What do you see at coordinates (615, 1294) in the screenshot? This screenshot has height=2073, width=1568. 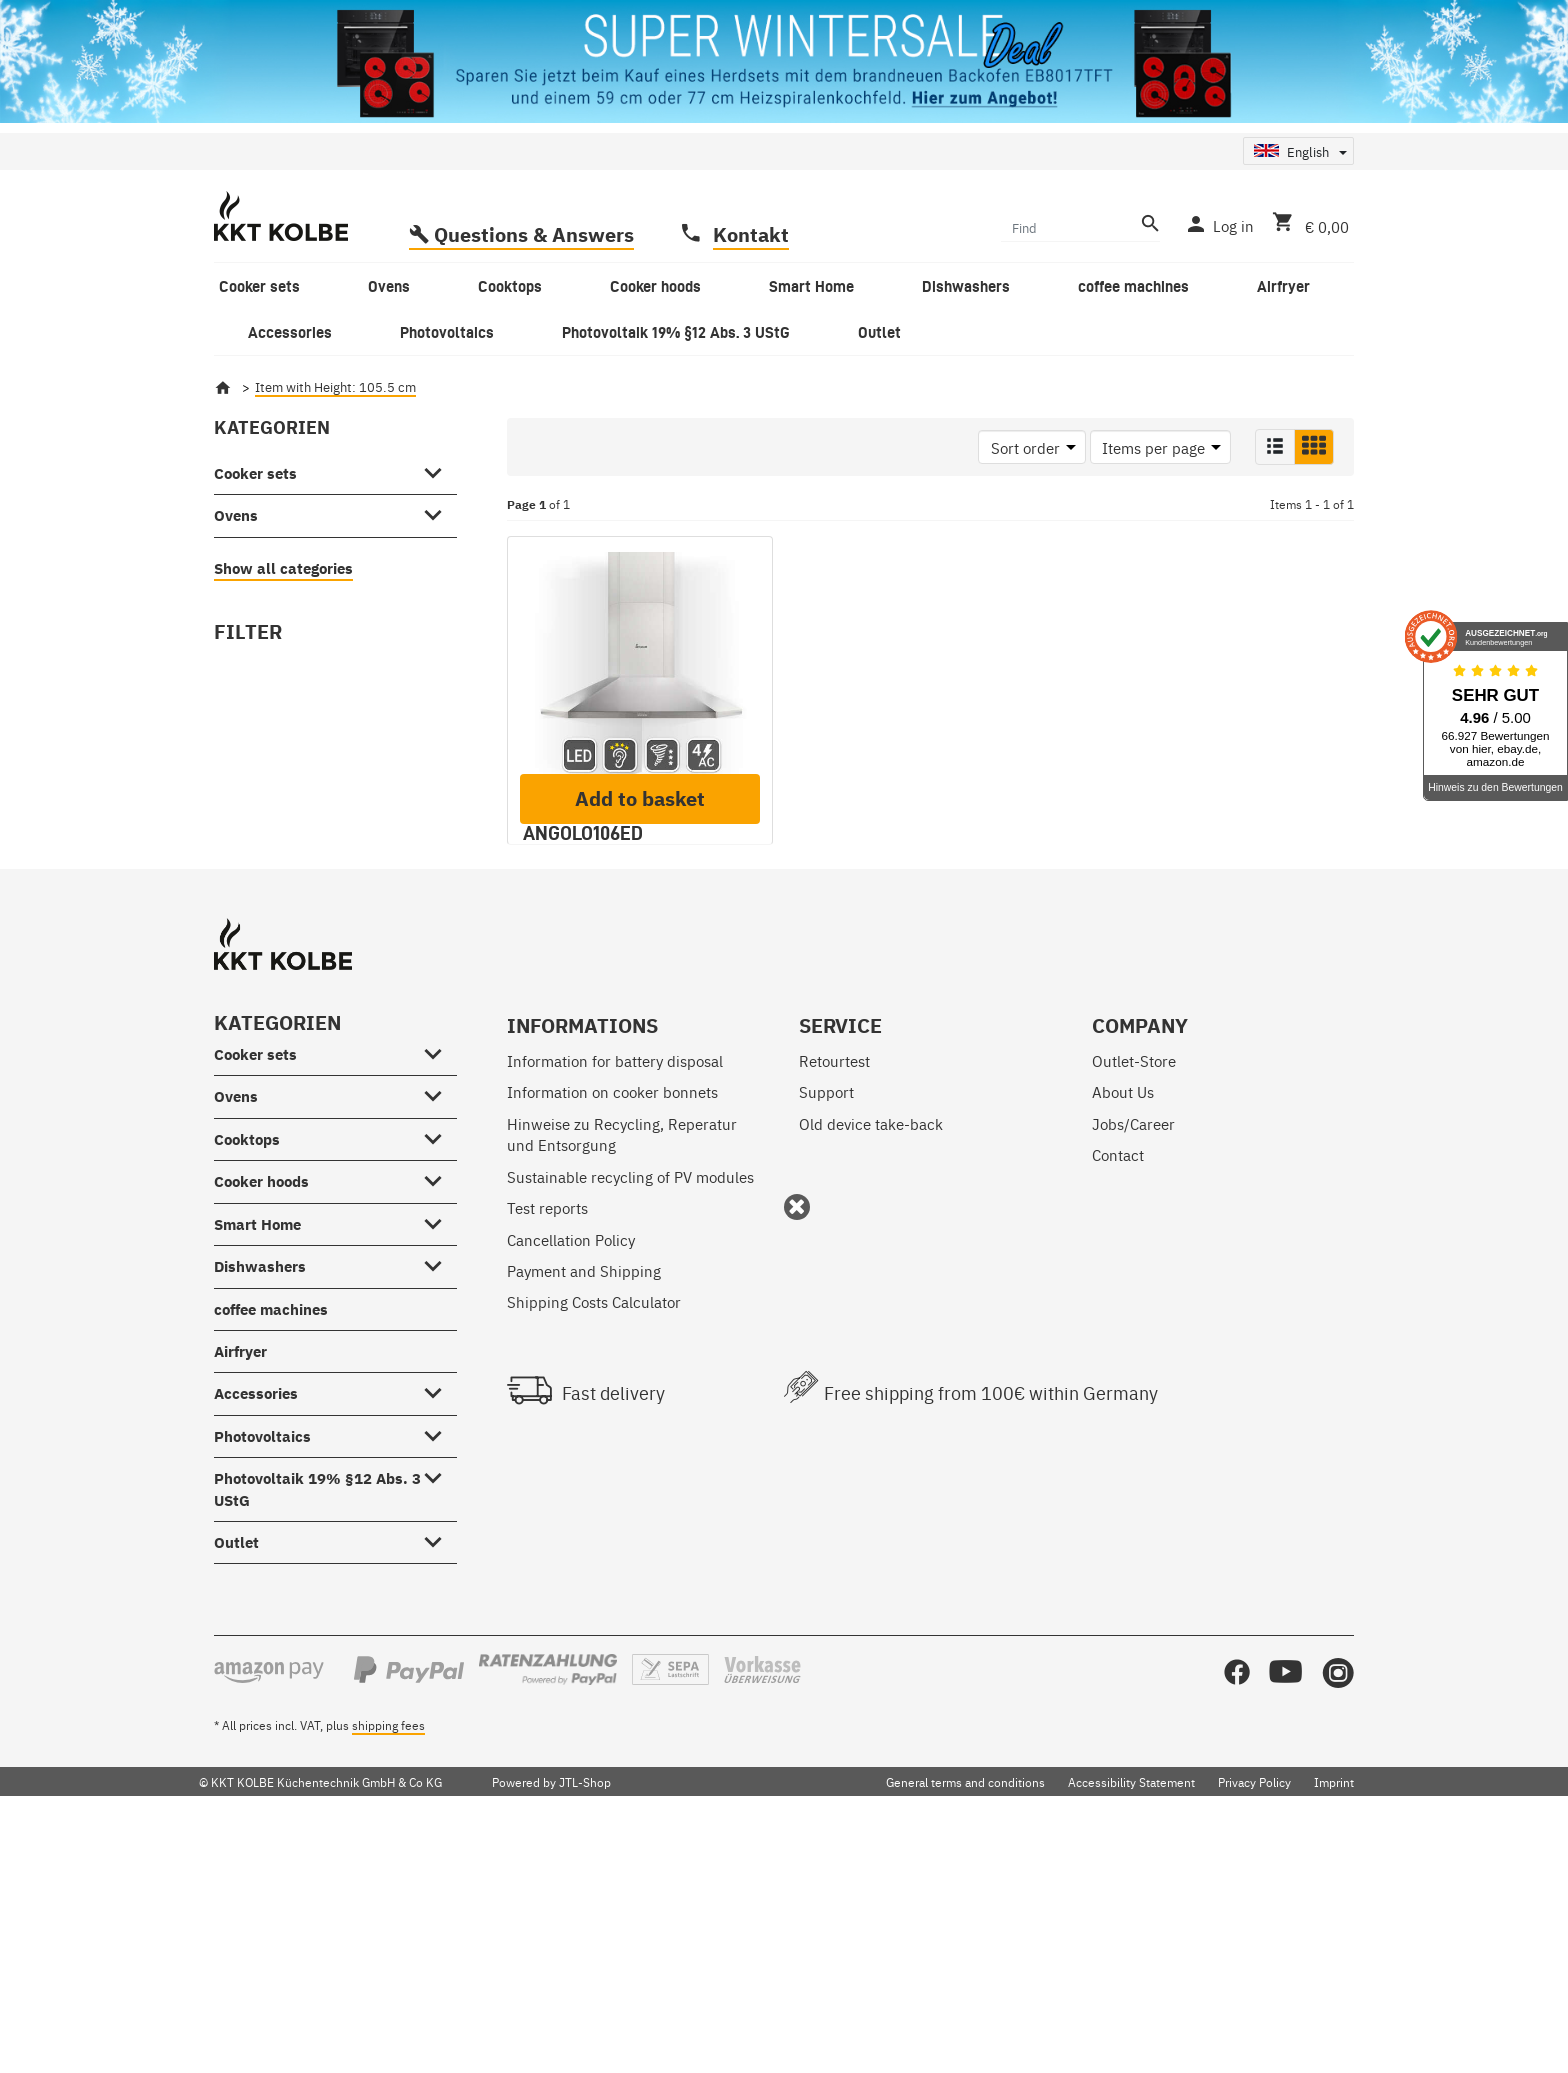 I see `Information for battery disposal` at bounding box center [615, 1294].